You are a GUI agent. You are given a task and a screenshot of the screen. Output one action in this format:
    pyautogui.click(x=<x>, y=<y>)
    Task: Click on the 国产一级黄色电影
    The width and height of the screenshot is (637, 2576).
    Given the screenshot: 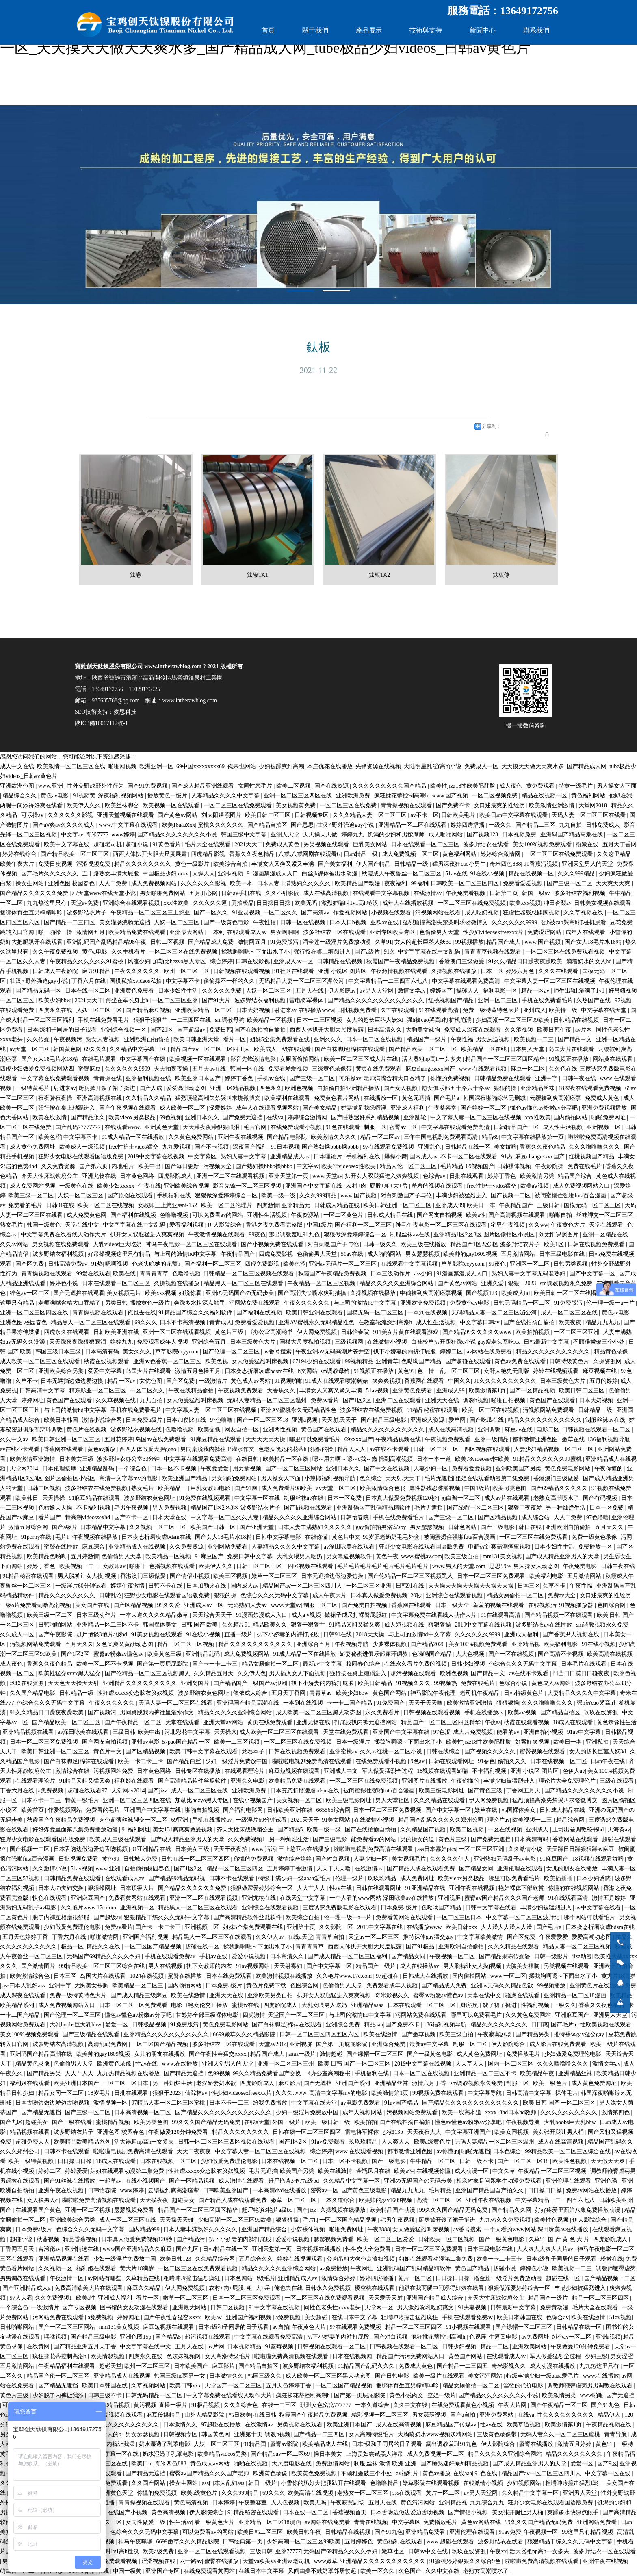 What is the action you would take?
    pyautogui.click(x=227, y=922)
    